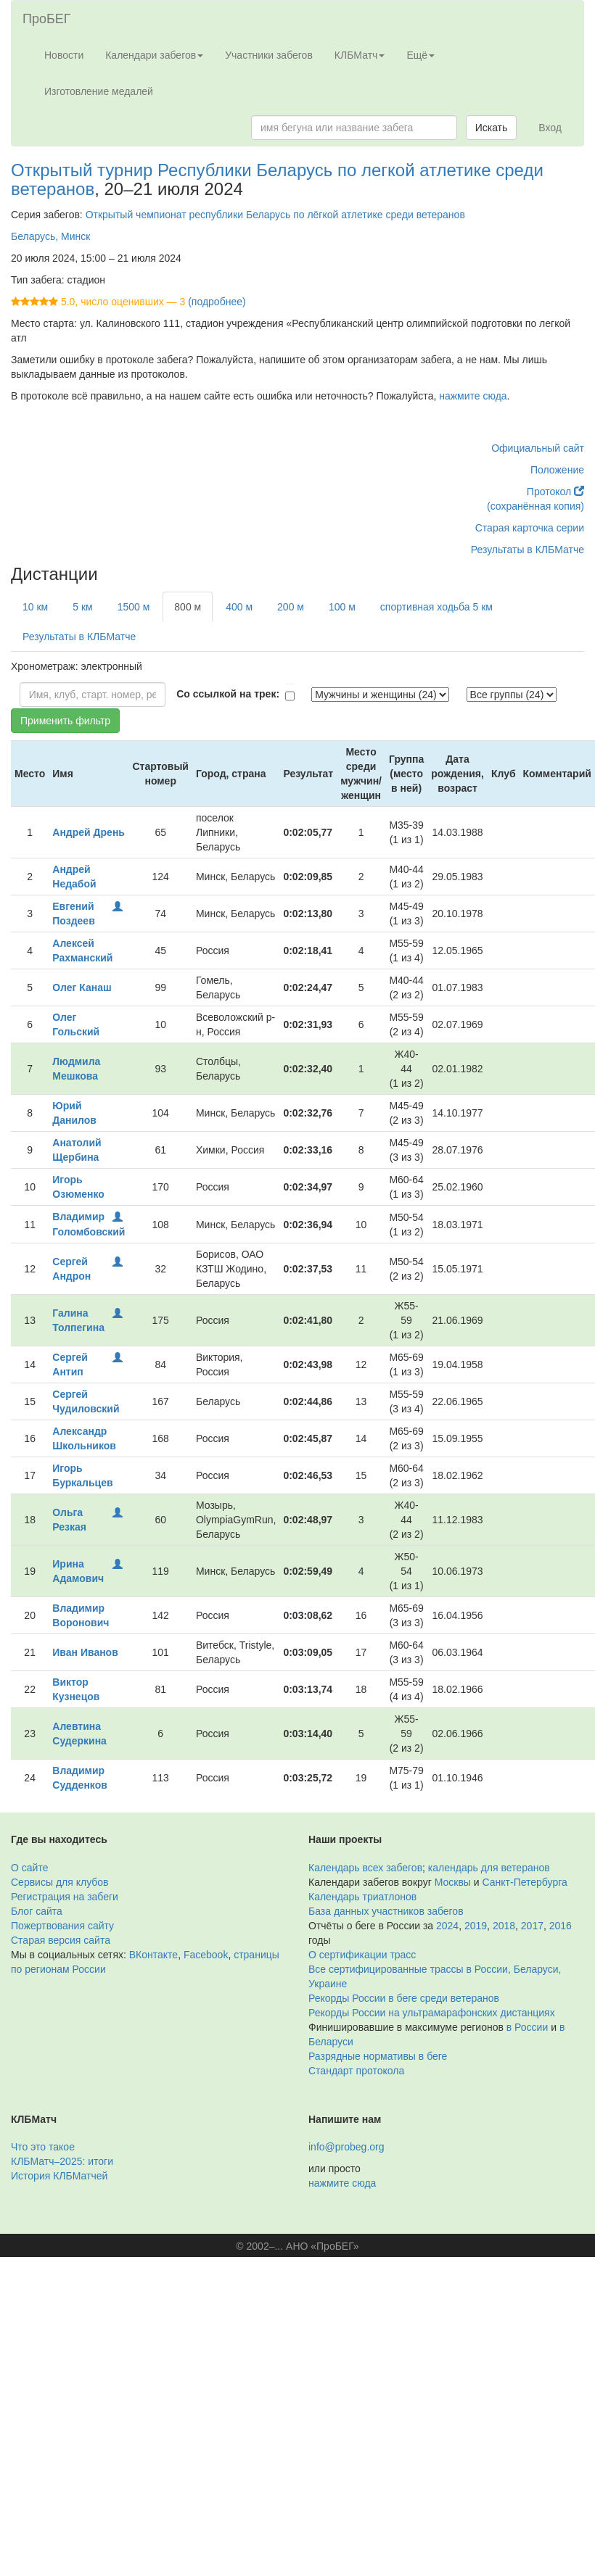 Image resolution: width=595 pixels, height=2576 pixels. I want to click on Блог сайта, so click(36, 1911).